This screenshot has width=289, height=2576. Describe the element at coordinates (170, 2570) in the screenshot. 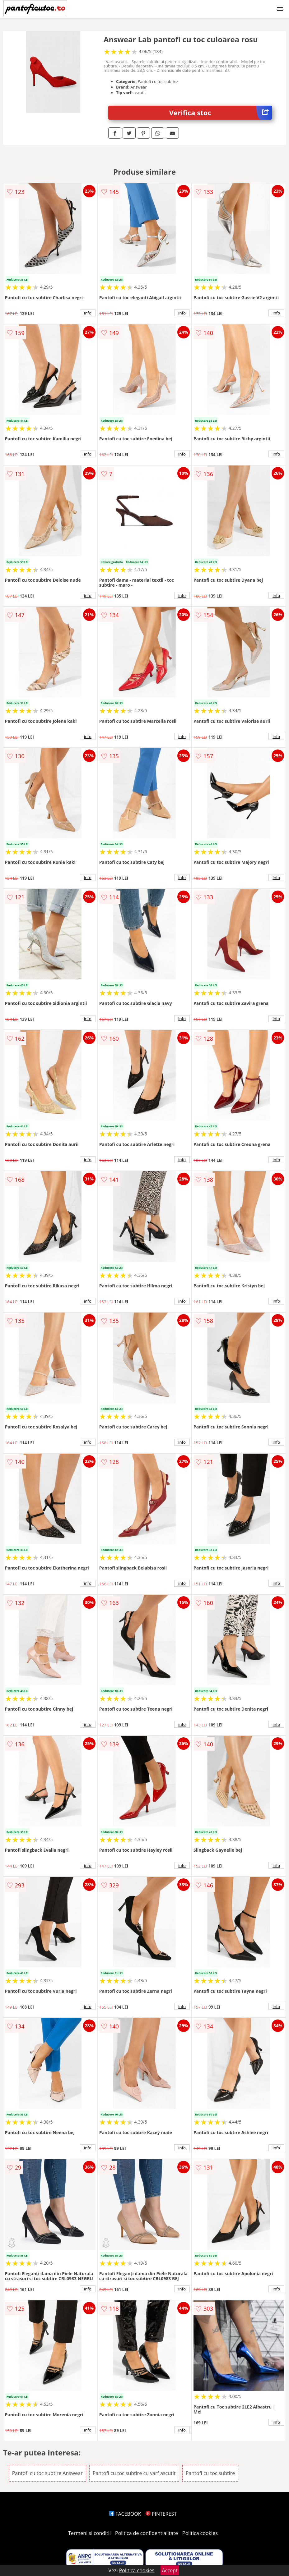

I see `Accept` at that location.